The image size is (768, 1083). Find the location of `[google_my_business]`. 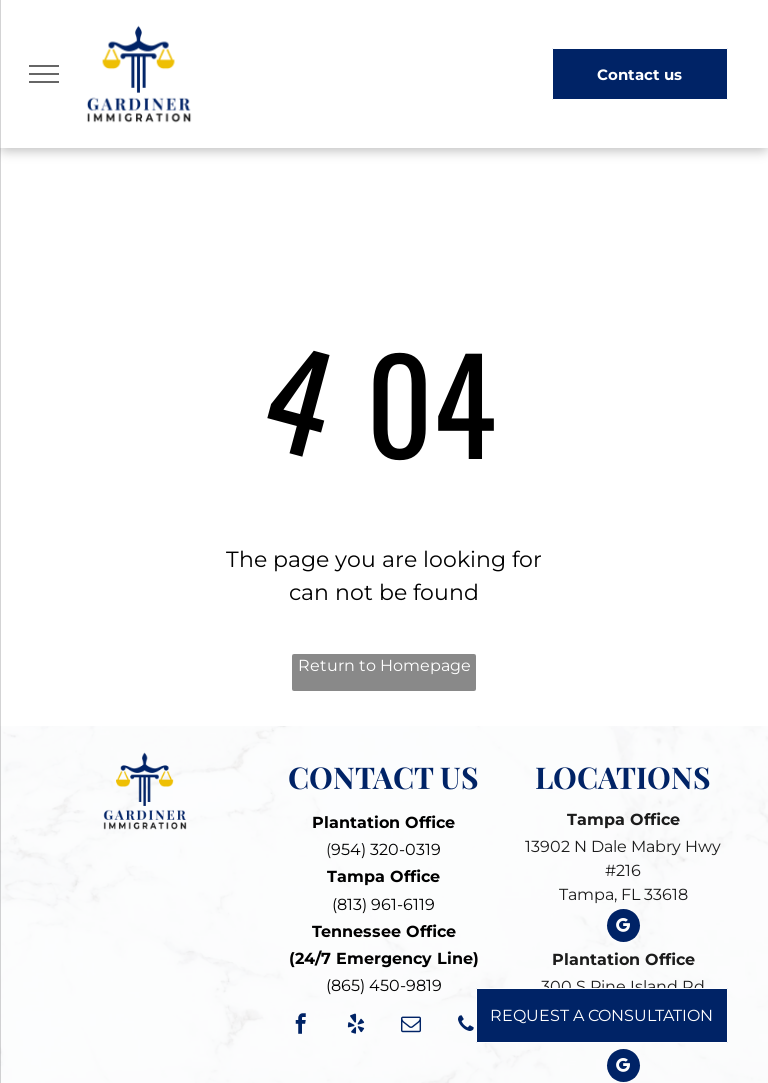

[google_my_business] is located at coordinates (623, 928).